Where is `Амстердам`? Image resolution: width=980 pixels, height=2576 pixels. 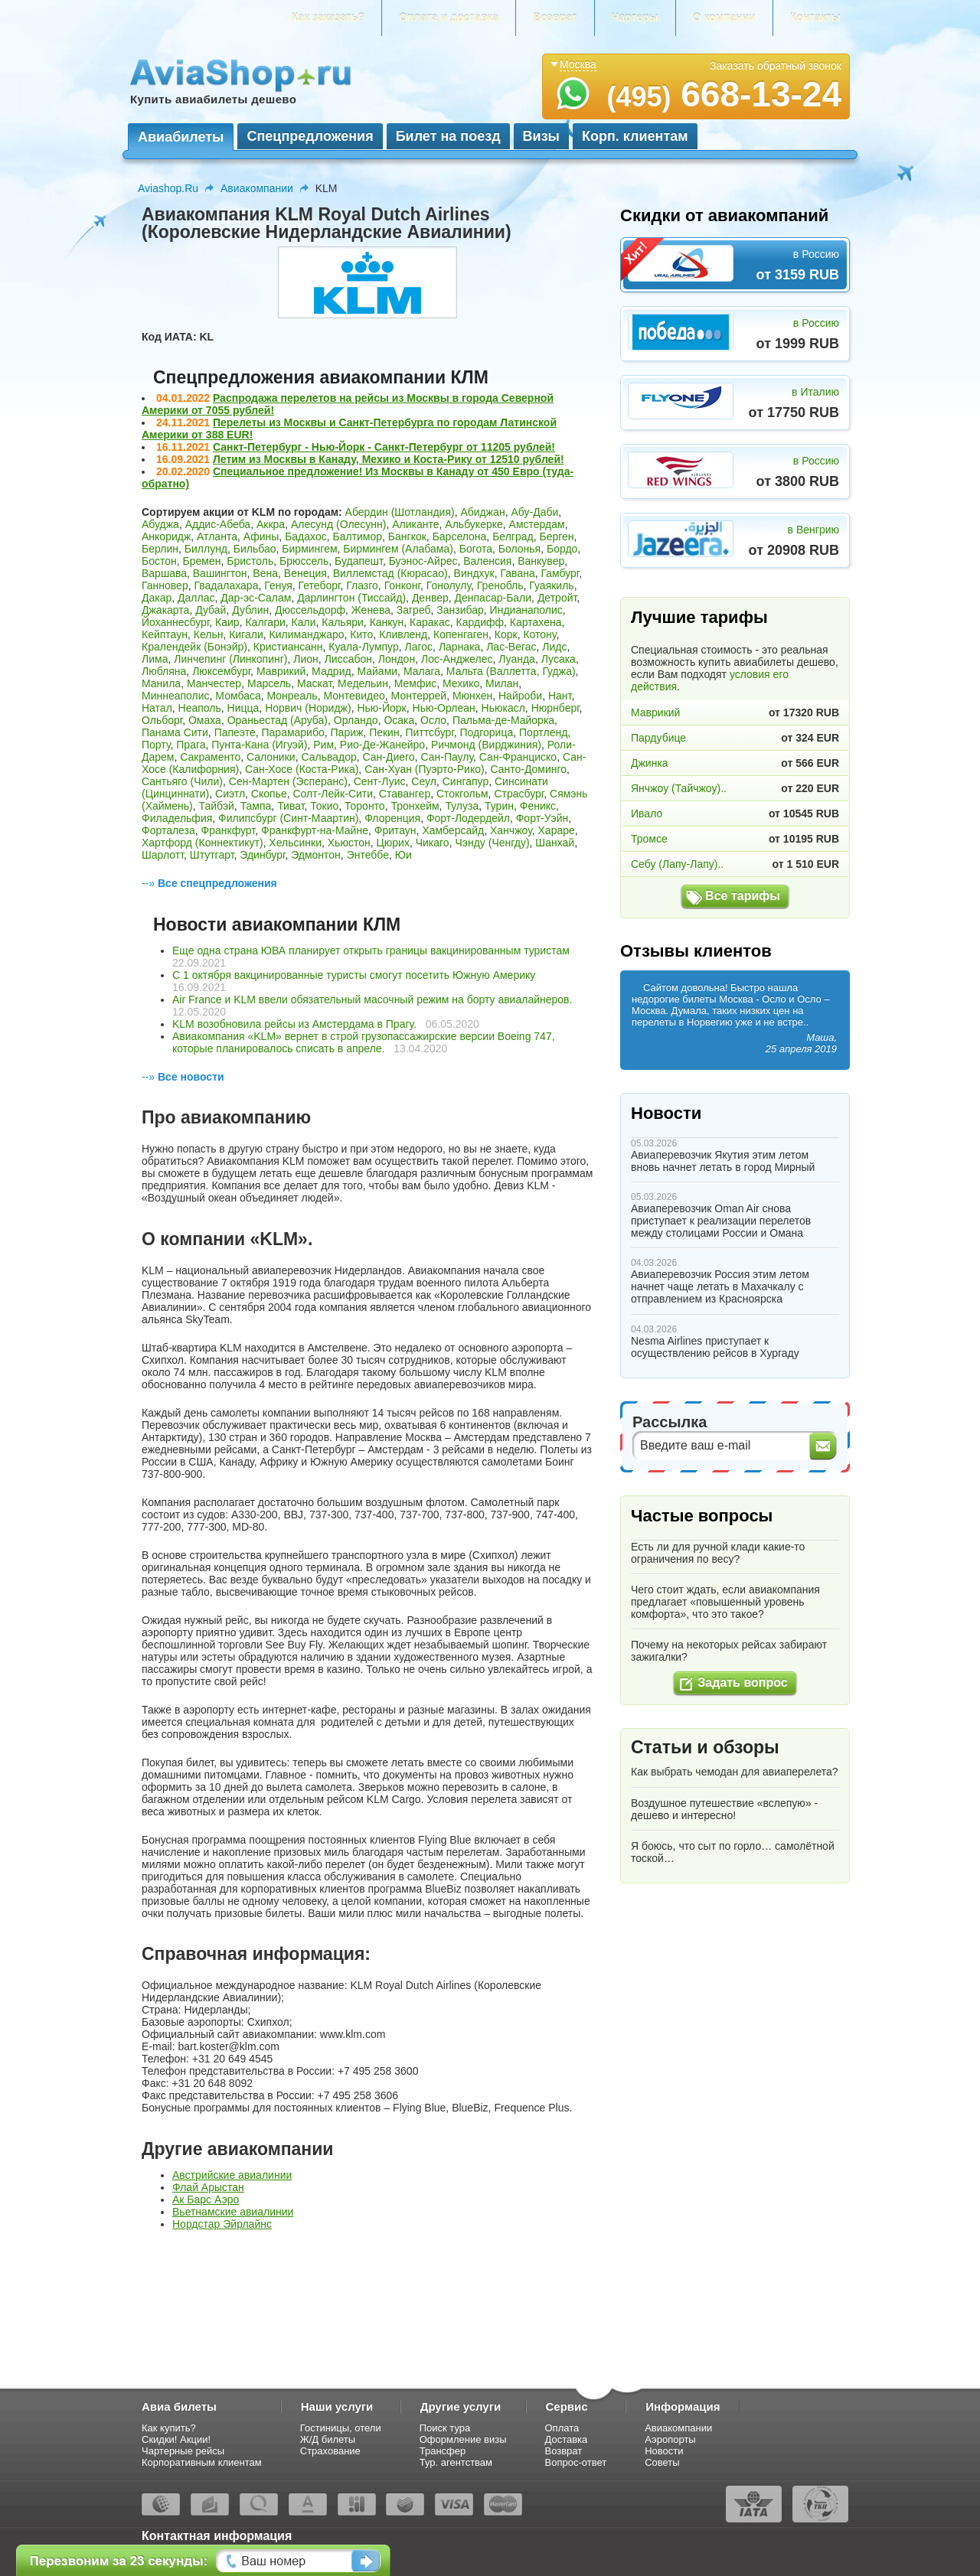 Амстердам is located at coordinates (537, 524).